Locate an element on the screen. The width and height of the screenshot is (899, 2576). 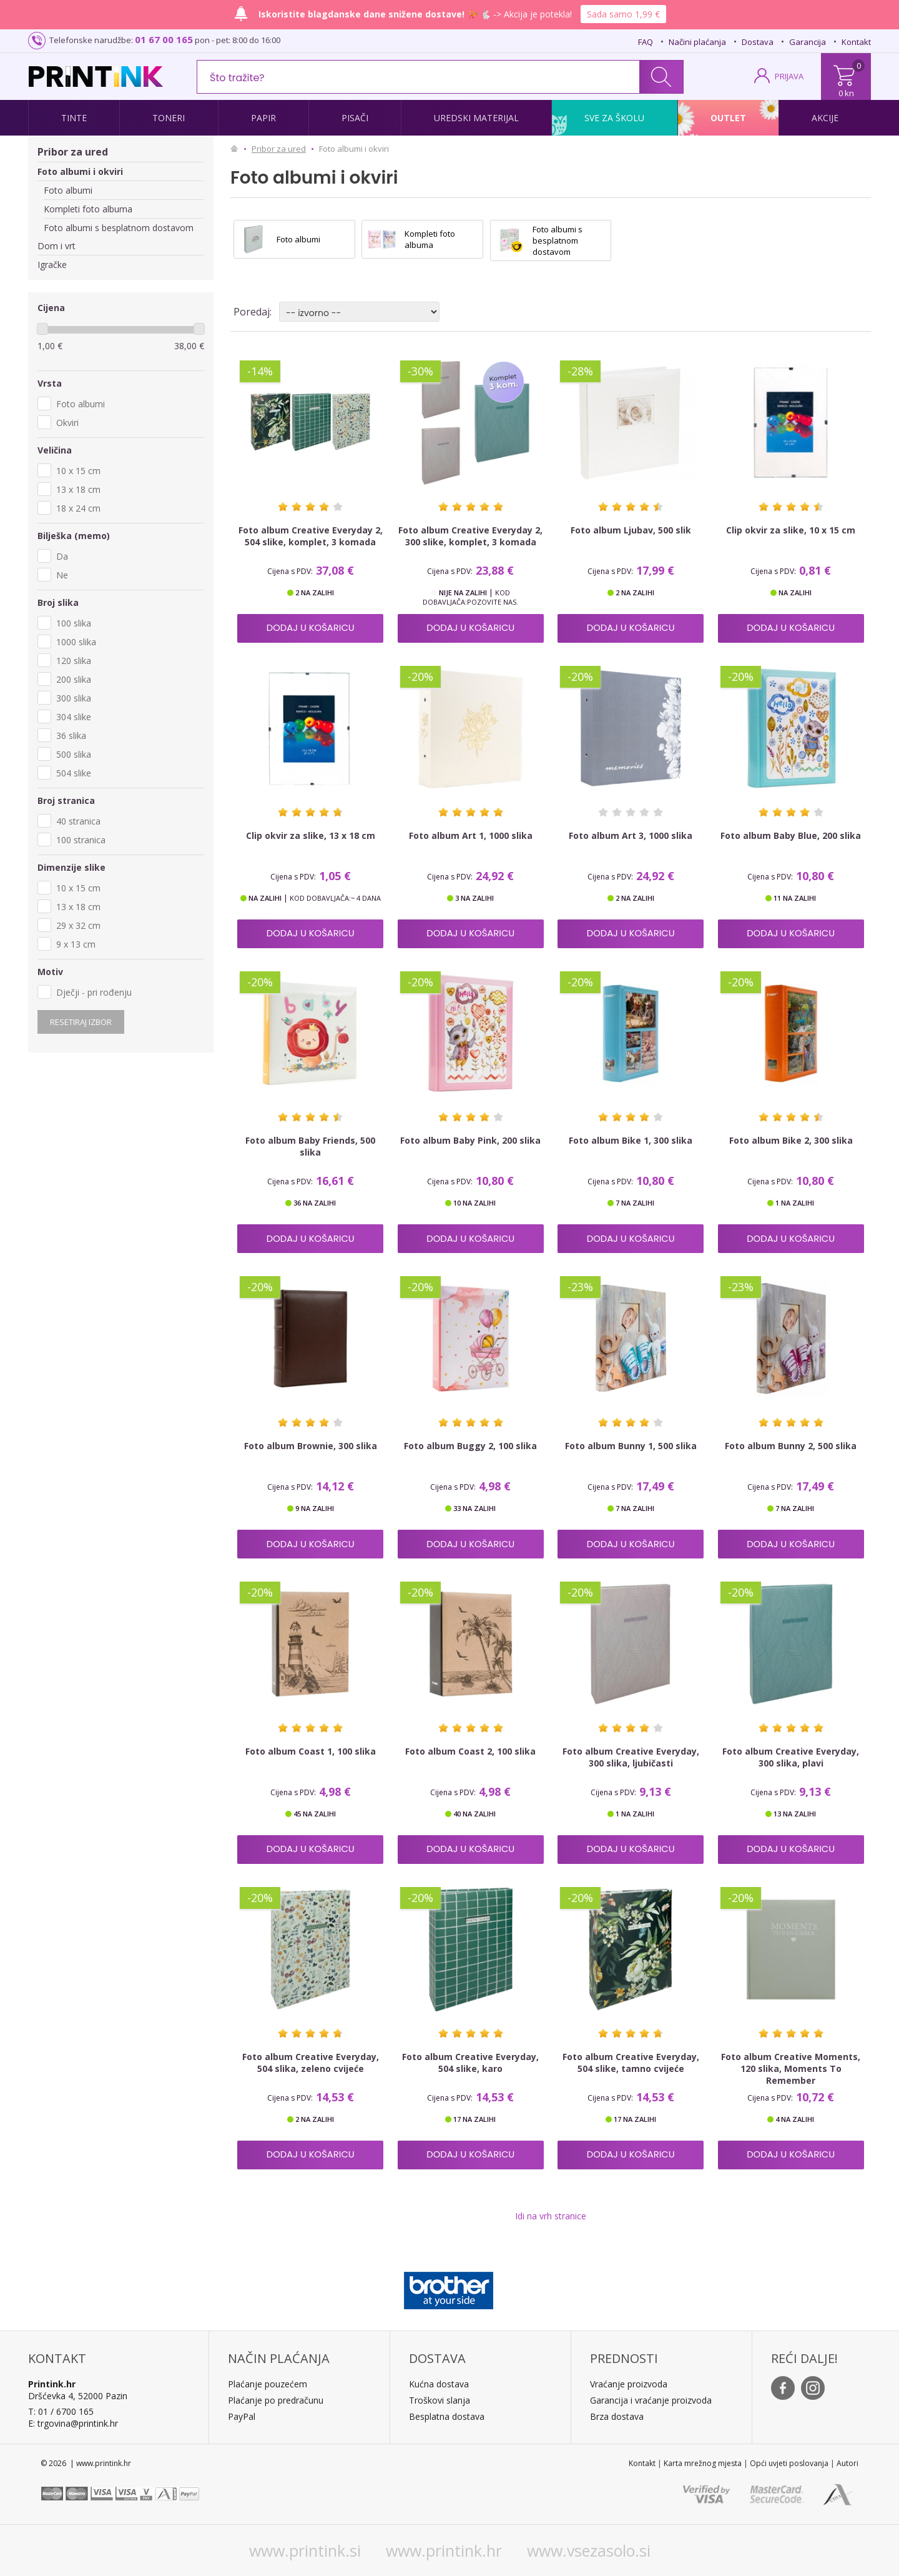
Foto album Ljubav, 500 slik is located at coordinates (631, 530).